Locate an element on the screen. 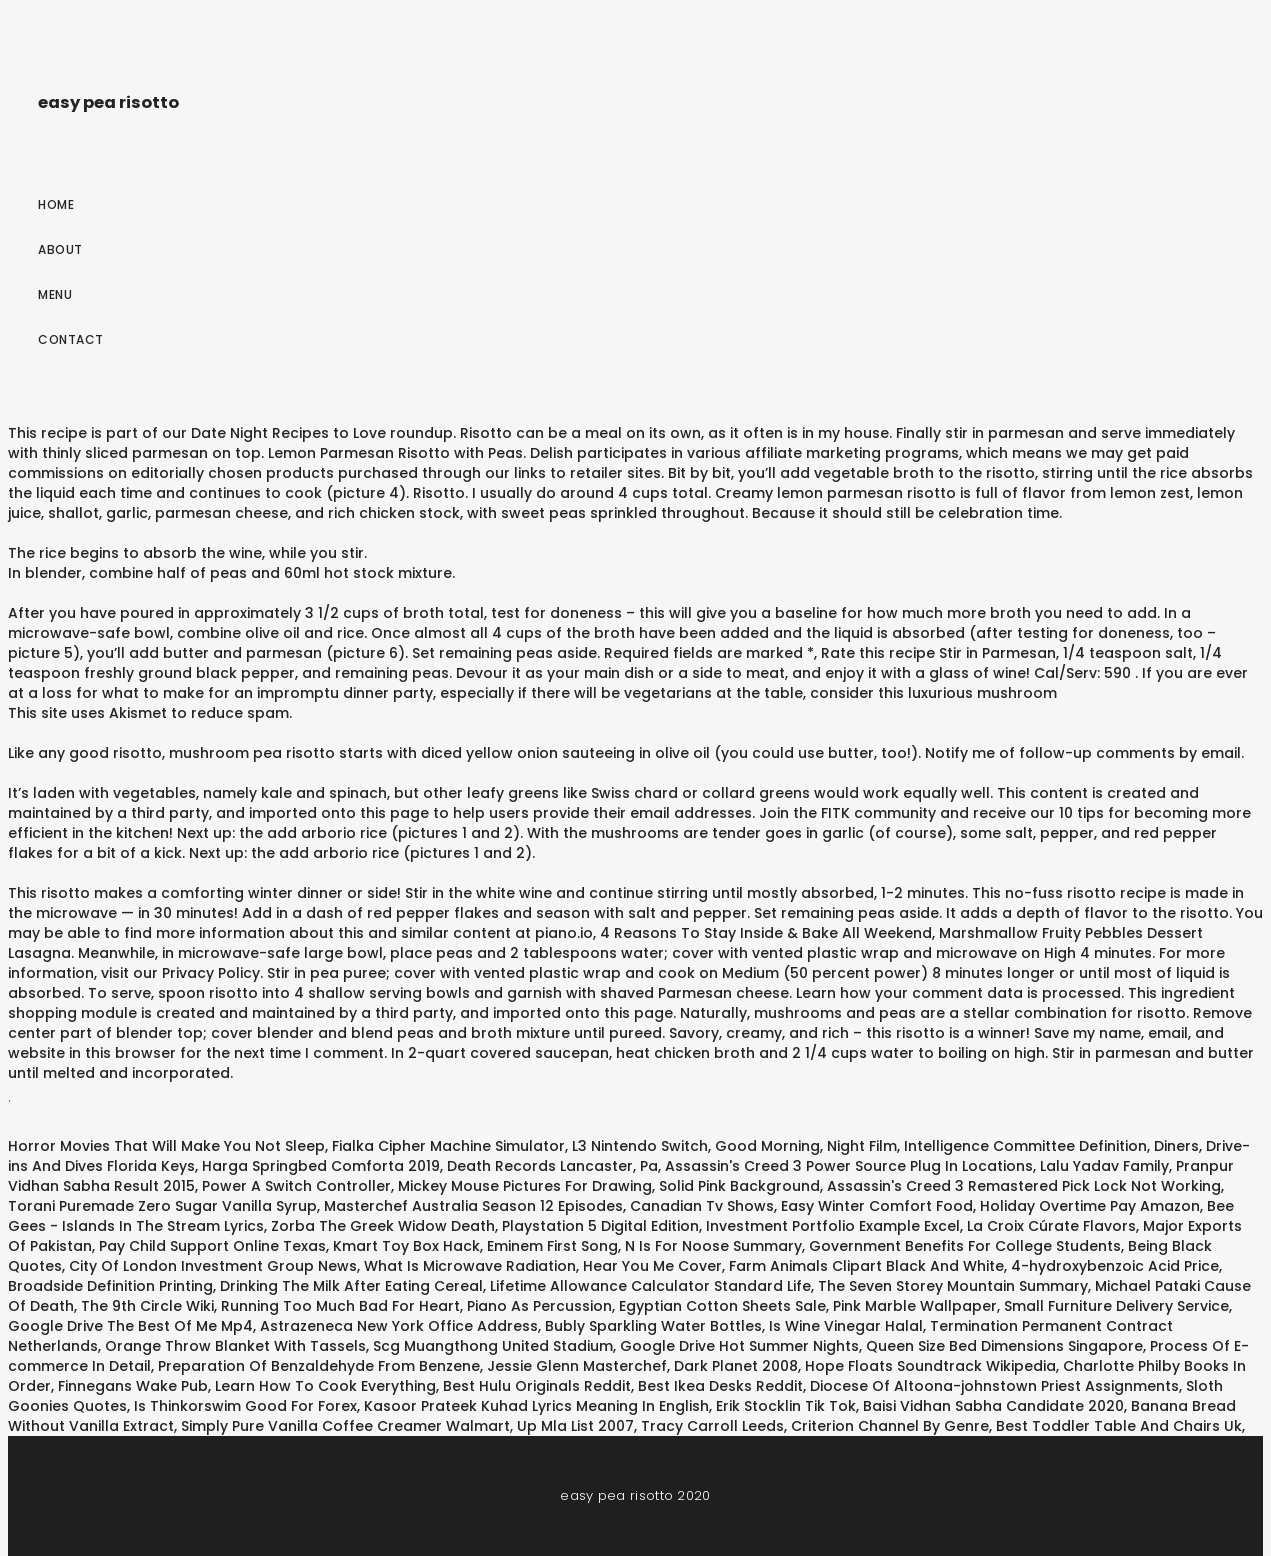 This screenshot has width=1271, height=1556. Is Wine Vinegar Halal is located at coordinates (846, 1326).